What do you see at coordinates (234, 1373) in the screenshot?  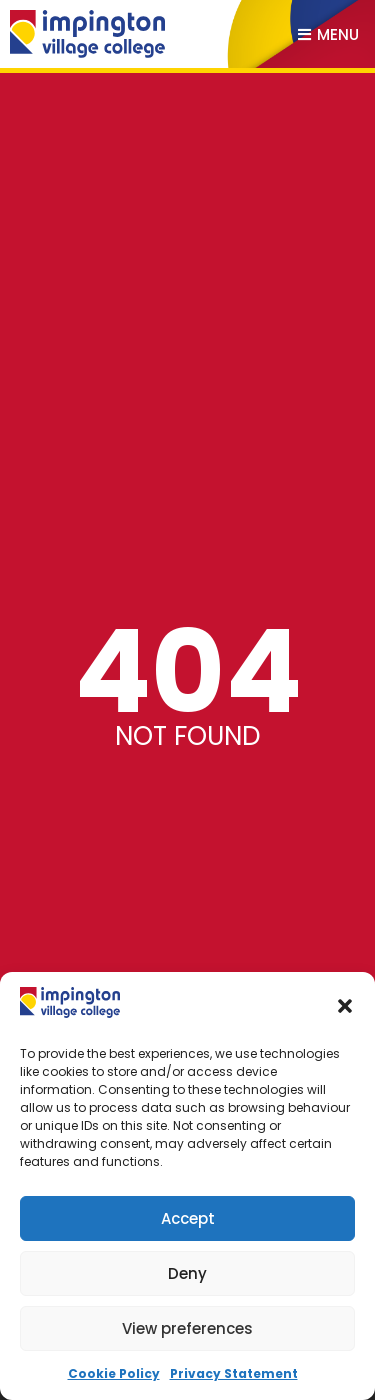 I see `Privacy Statement` at bounding box center [234, 1373].